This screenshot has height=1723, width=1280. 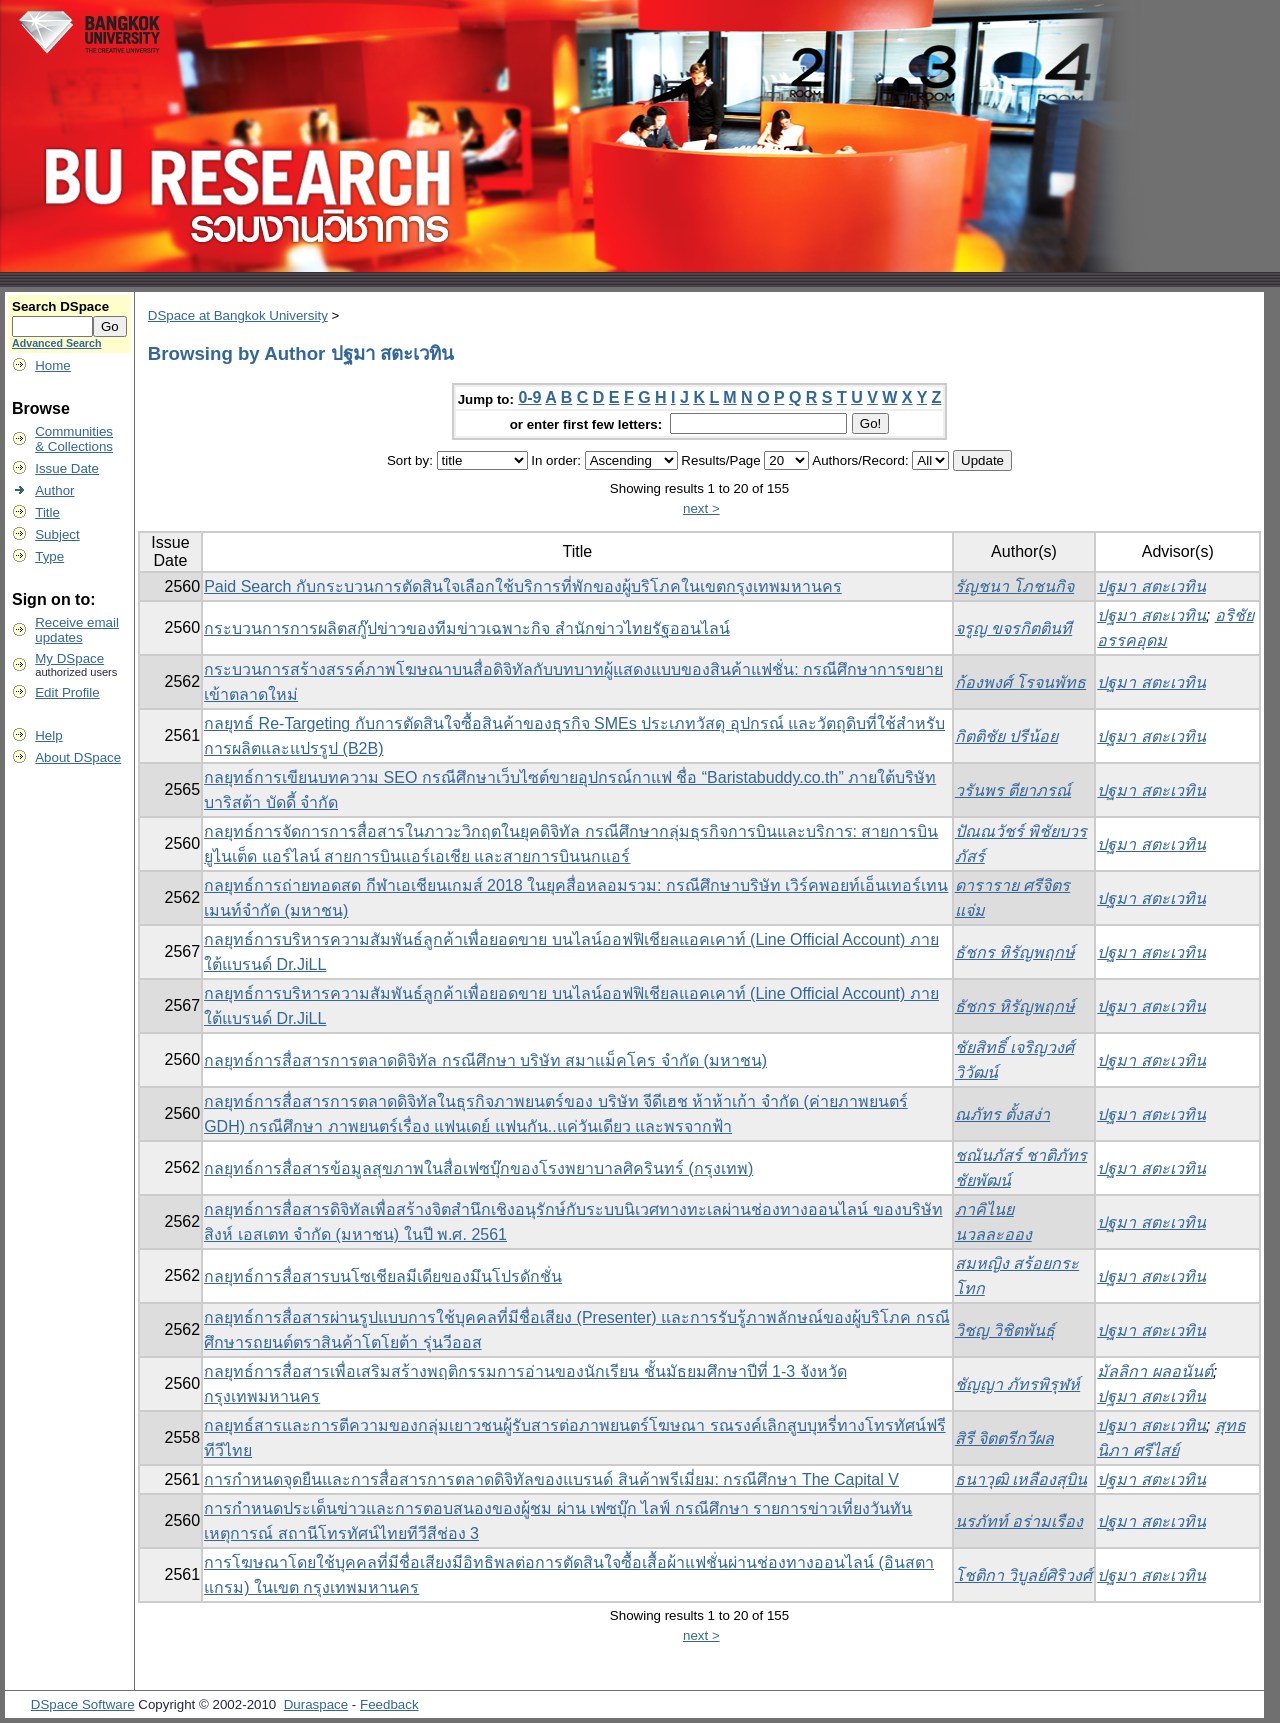 What do you see at coordinates (1021, 1479) in the screenshot?
I see `ธนาวุฒิ เหลืองสุบิน` at bounding box center [1021, 1479].